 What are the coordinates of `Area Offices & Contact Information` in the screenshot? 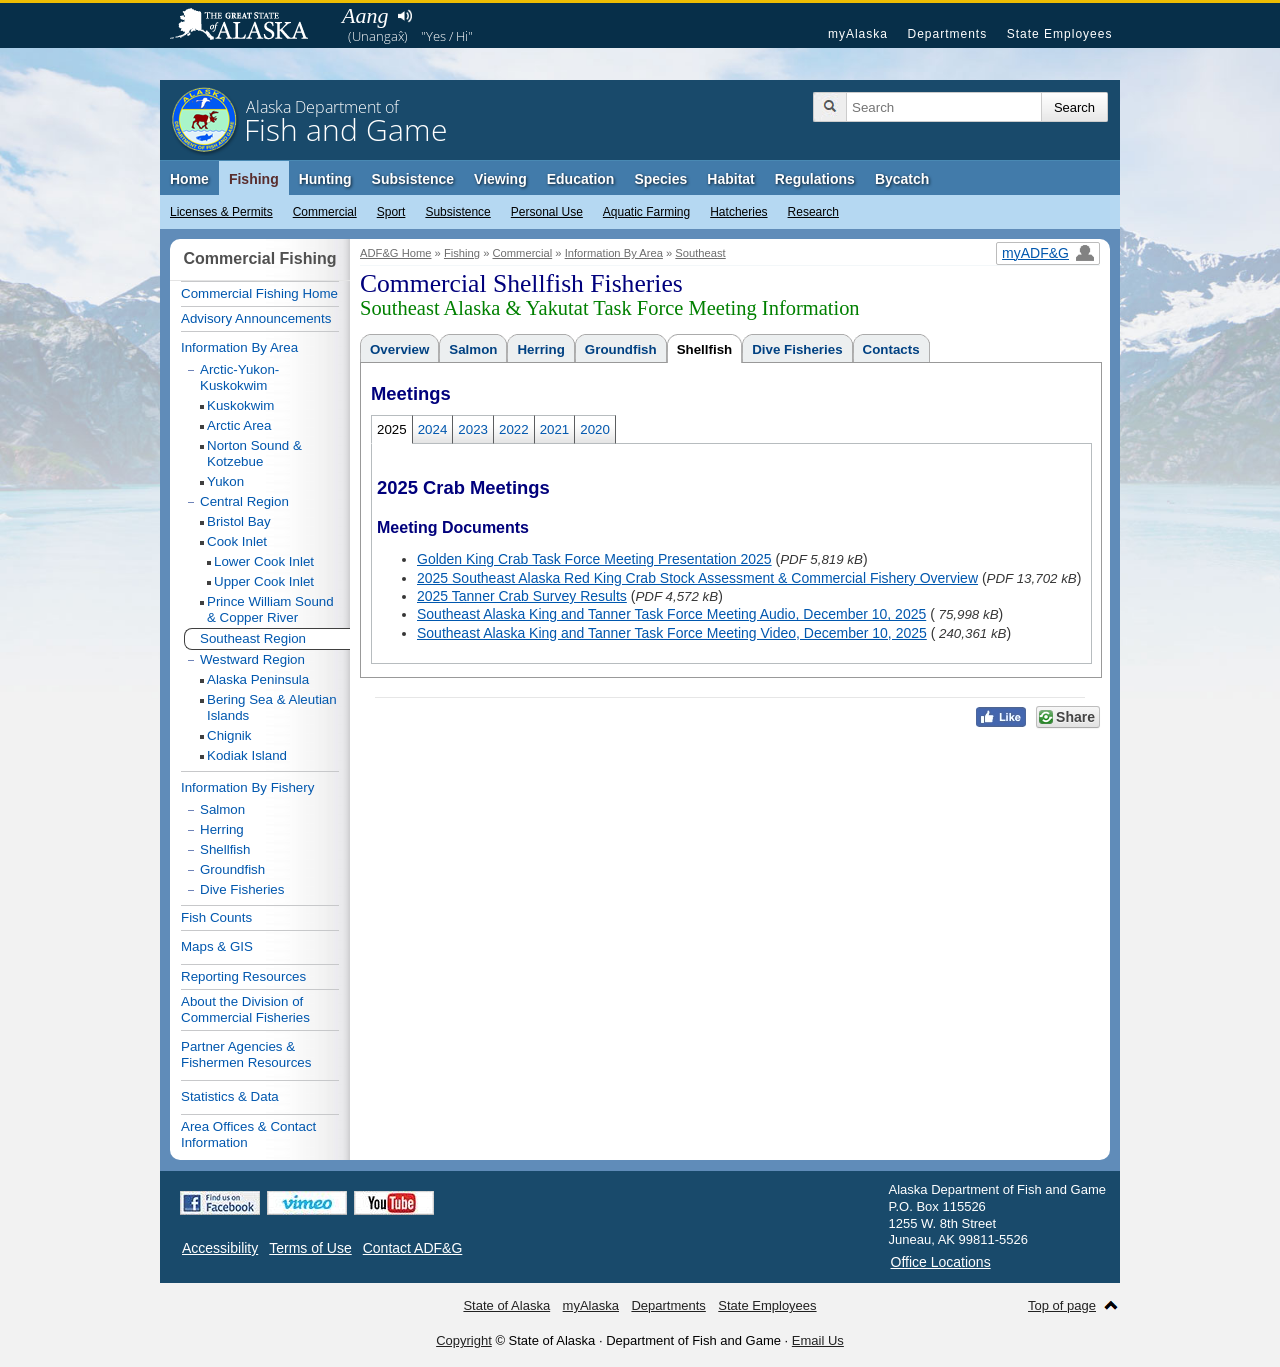 It's located at (248, 1134).